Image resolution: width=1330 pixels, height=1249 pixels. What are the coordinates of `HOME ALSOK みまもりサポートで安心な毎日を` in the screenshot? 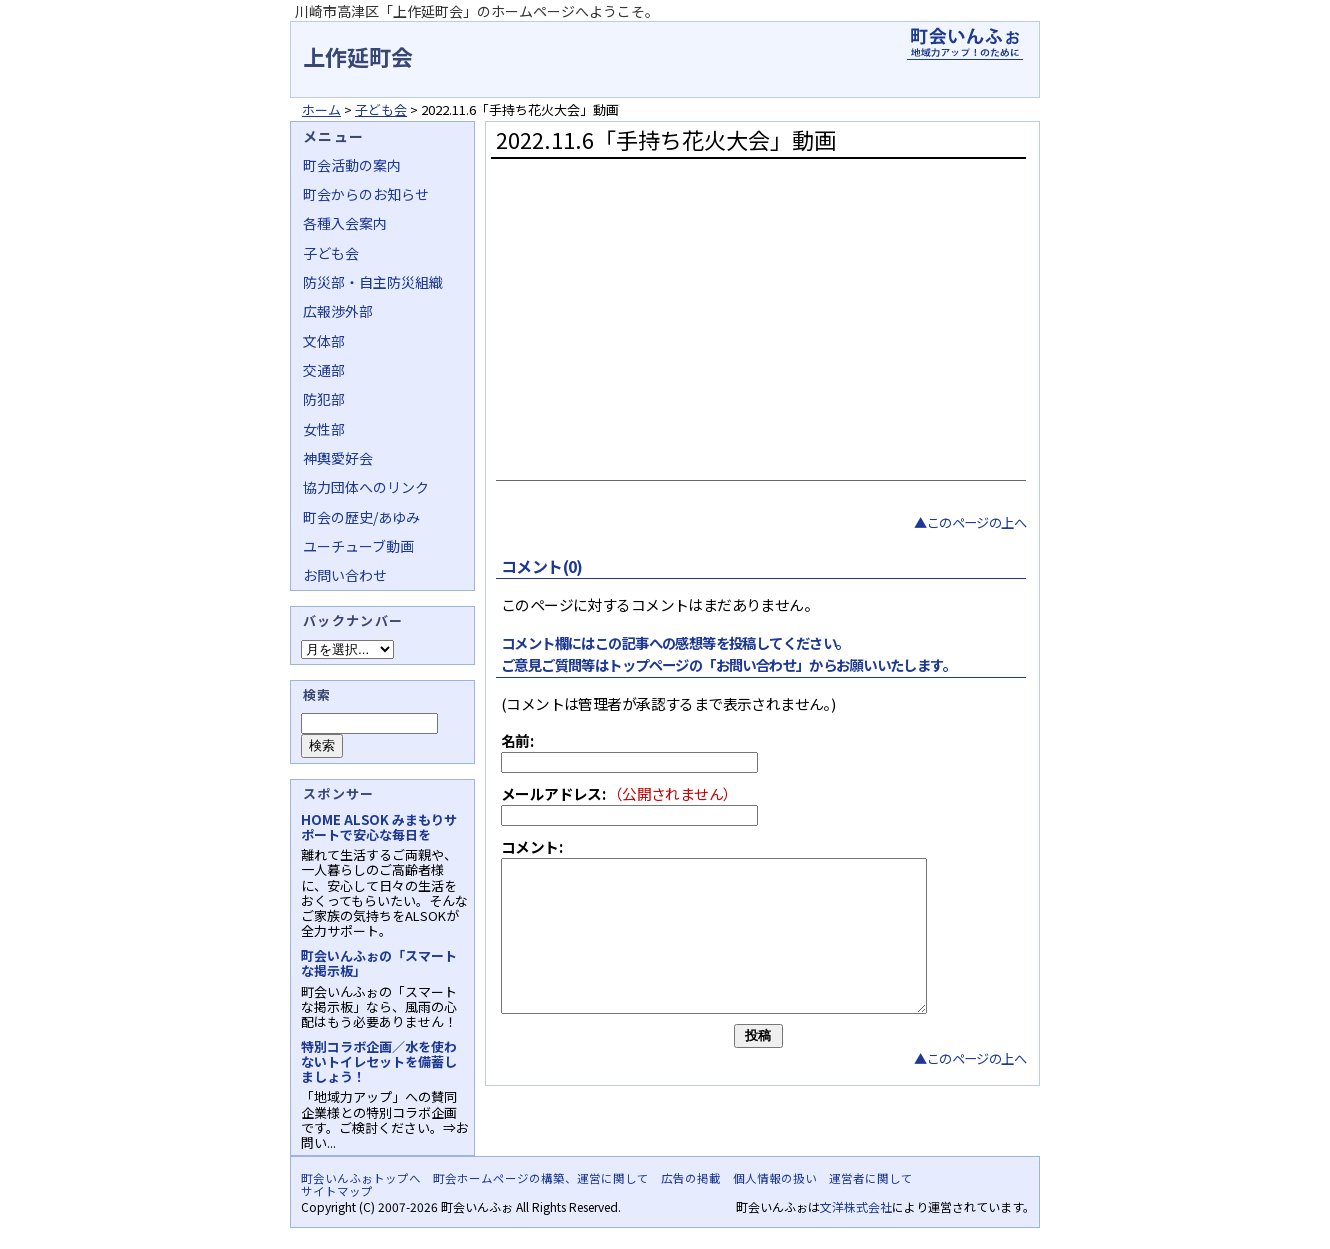 It's located at (379, 827).